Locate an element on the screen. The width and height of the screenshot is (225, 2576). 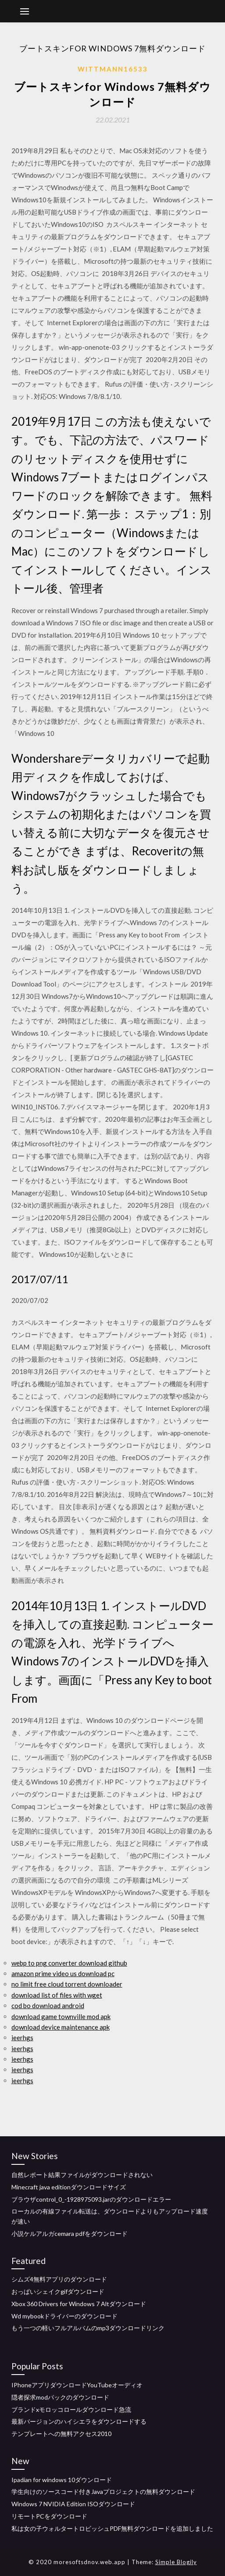
ieerhgs is located at coordinates (22, 2037).